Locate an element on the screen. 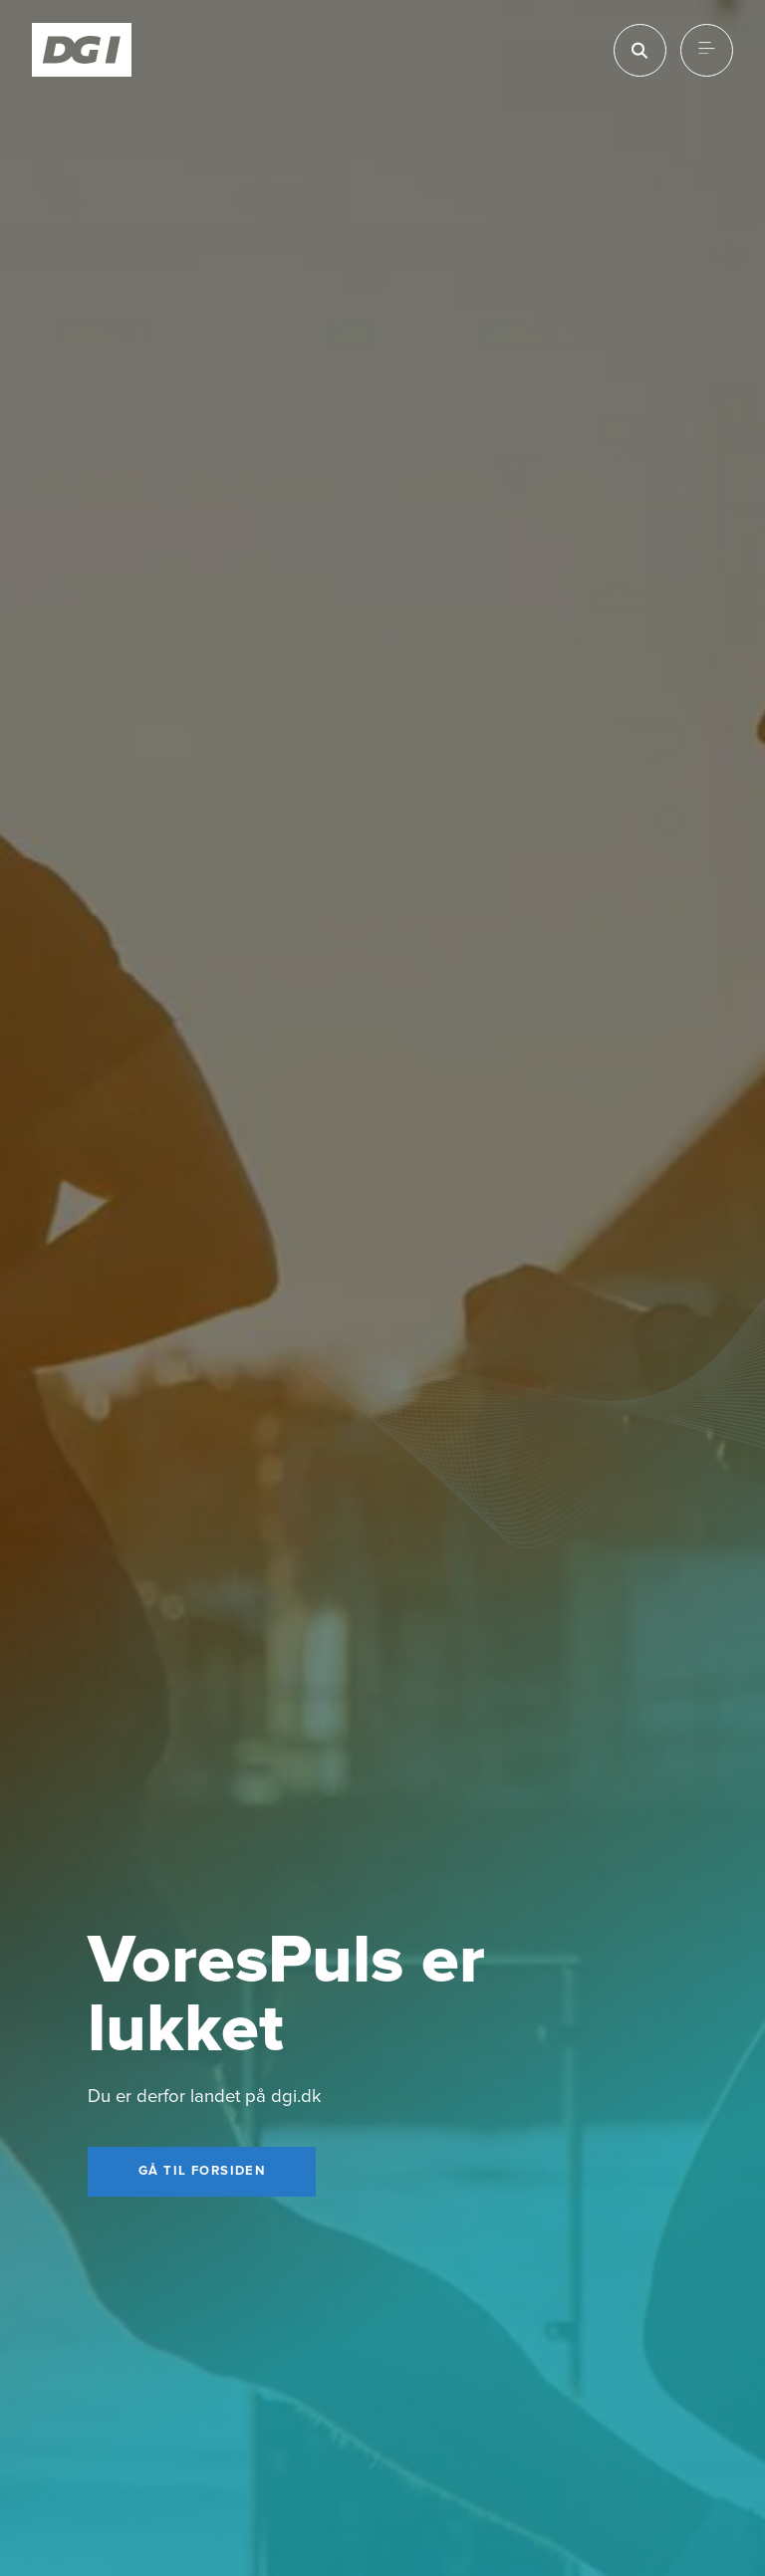  [Forside] is located at coordinates (82, 50).